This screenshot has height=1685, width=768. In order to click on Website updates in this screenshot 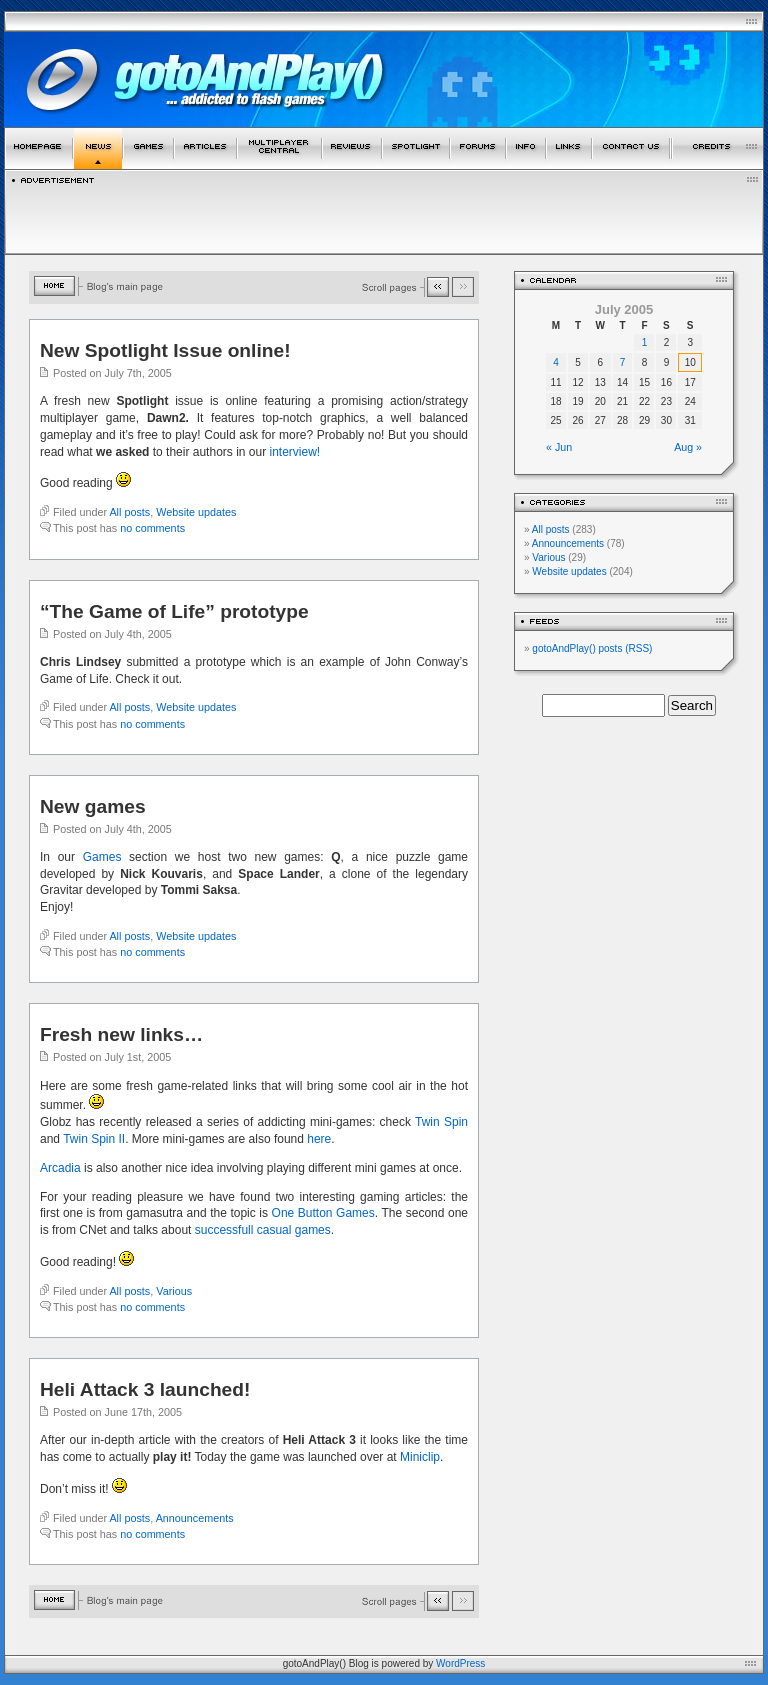, I will do `click(196, 512)`.